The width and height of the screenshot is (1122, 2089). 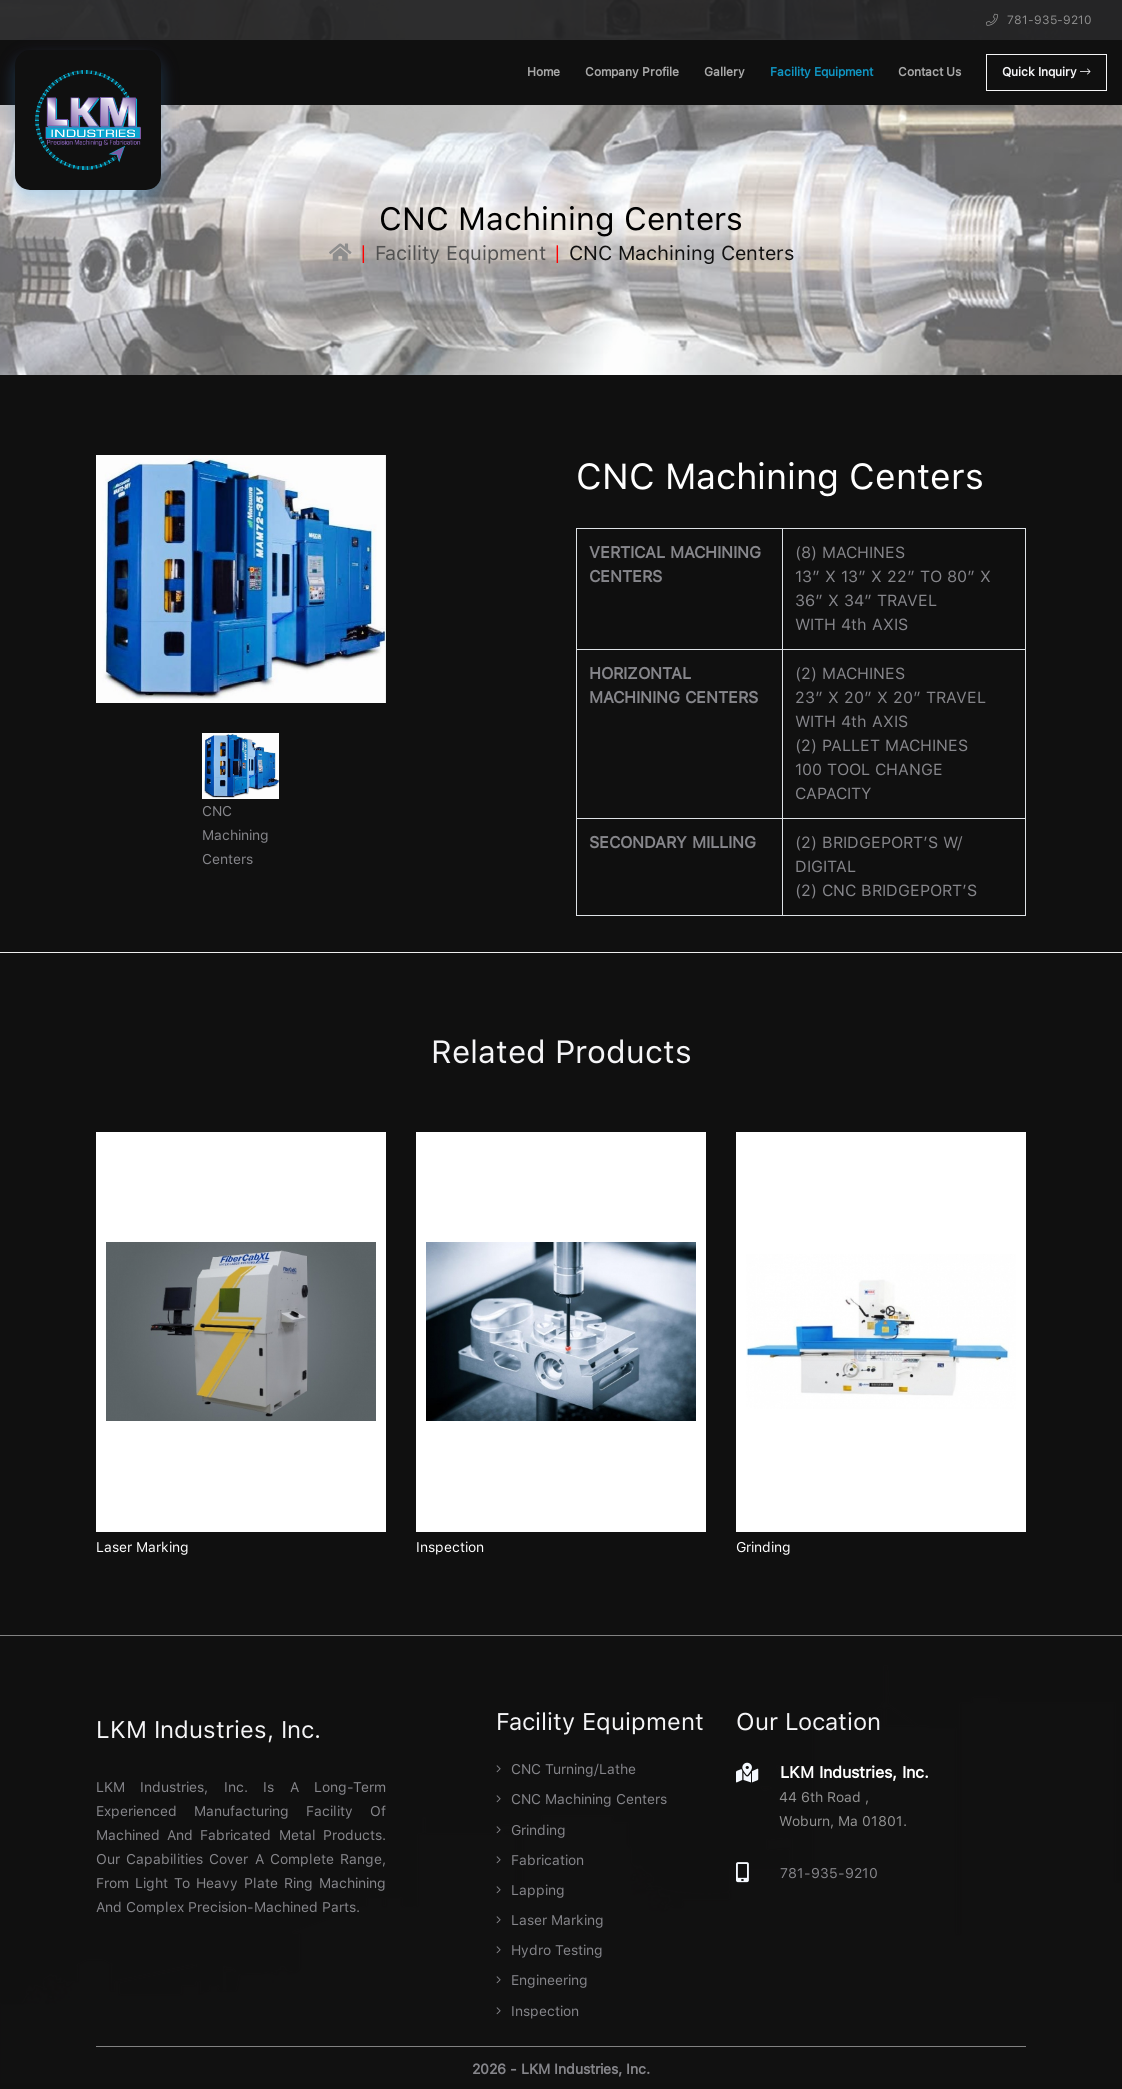 What do you see at coordinates (566, 1769) in the screenshot?
I see `CNC Turning/Lathe` at bounding box center [566, 1769].